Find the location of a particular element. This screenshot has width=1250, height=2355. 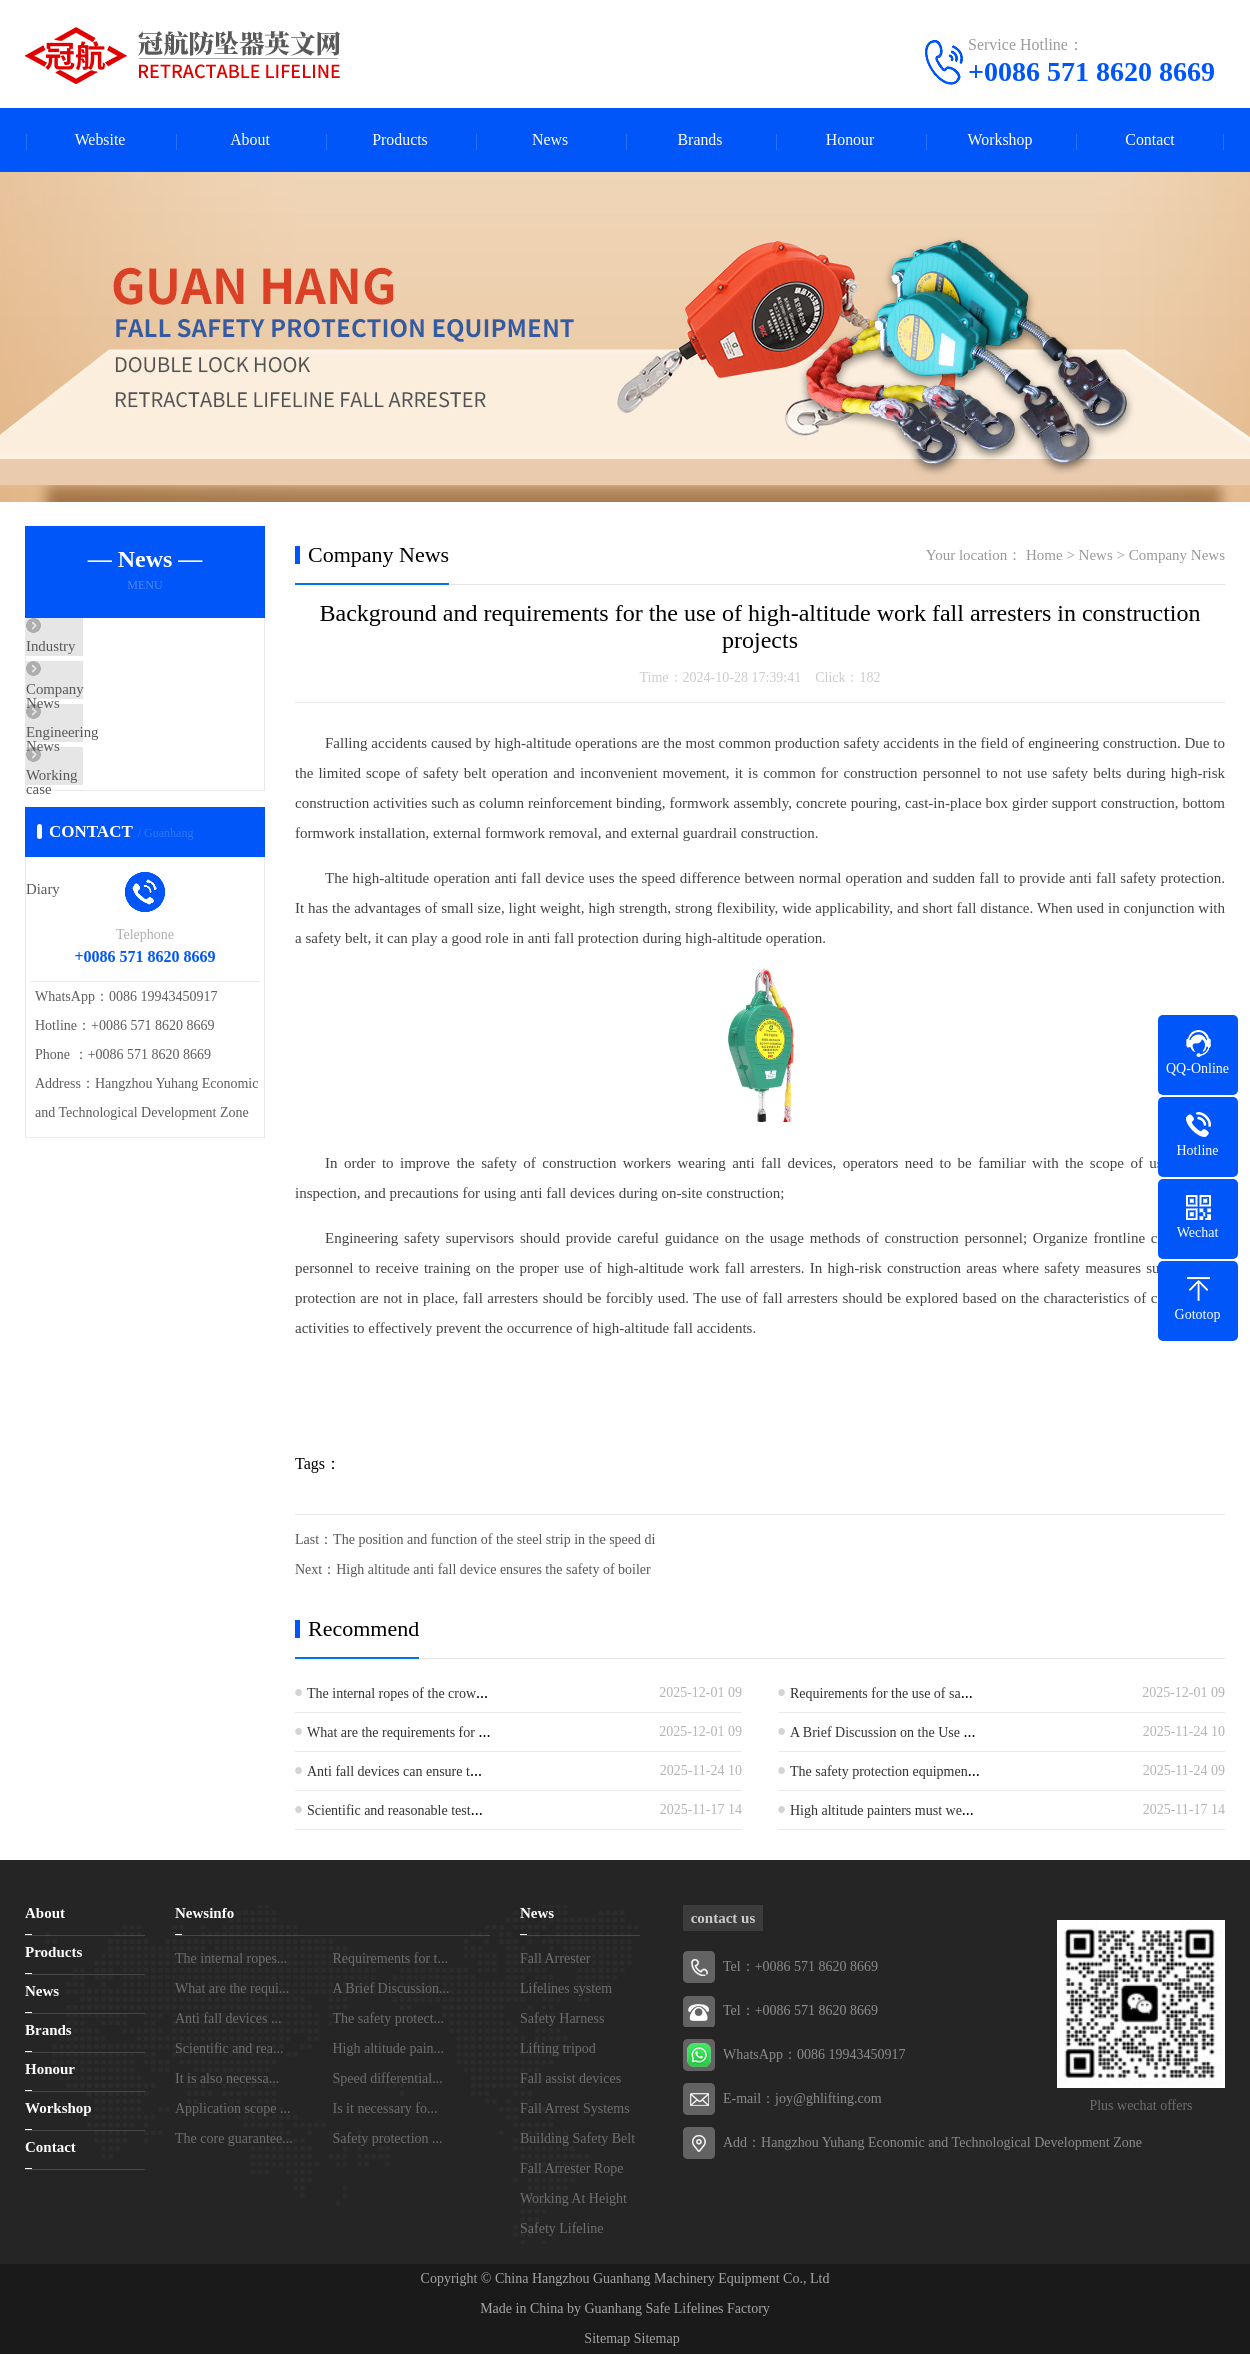

Lifting tripod is located at coordinates (558, 2049).